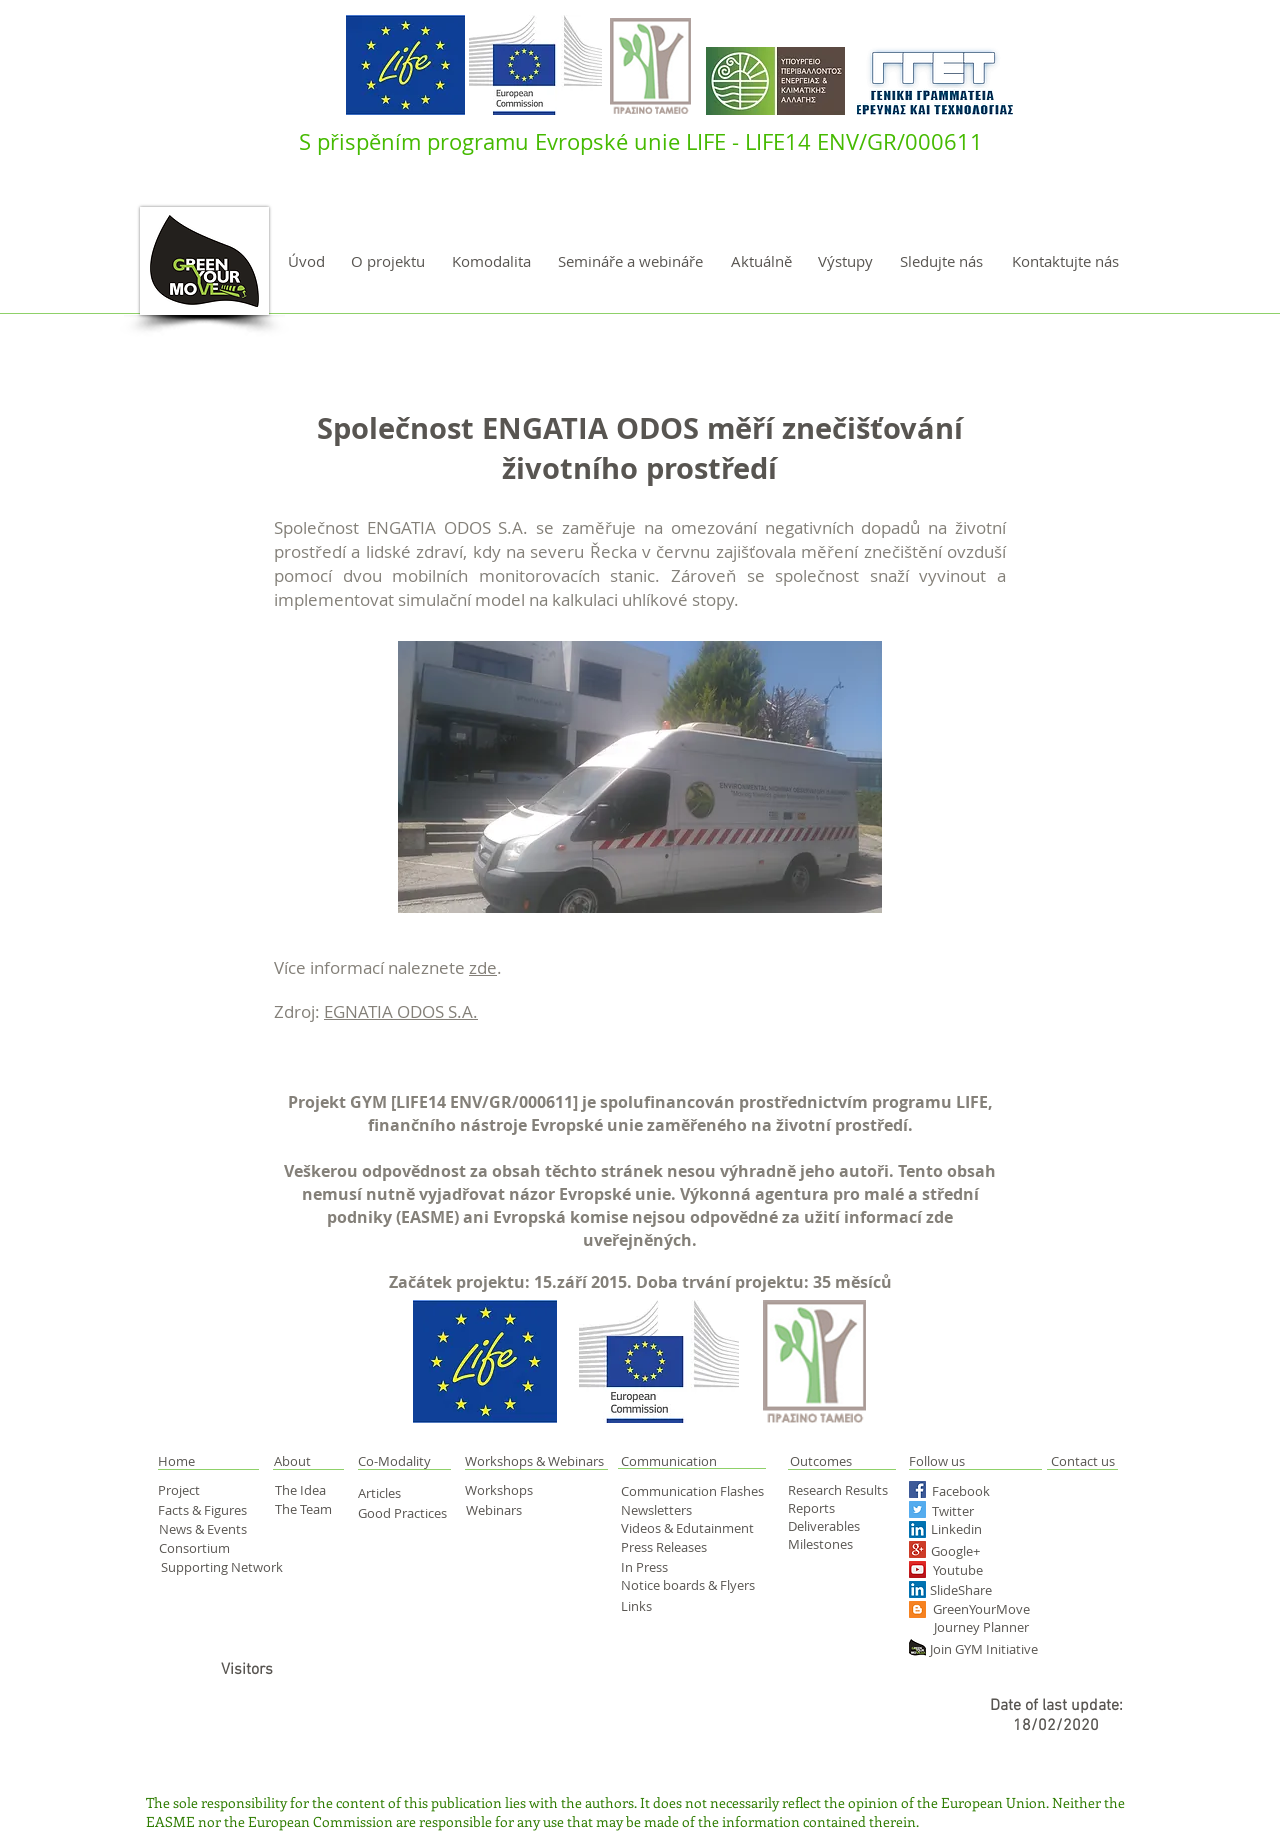 Image resolution: width=1280 pixels, height=1835 pixels. Describe the element at coordinates (917, 1509) in the screenshot. I see `[Twitter Social Icon]` at that location.